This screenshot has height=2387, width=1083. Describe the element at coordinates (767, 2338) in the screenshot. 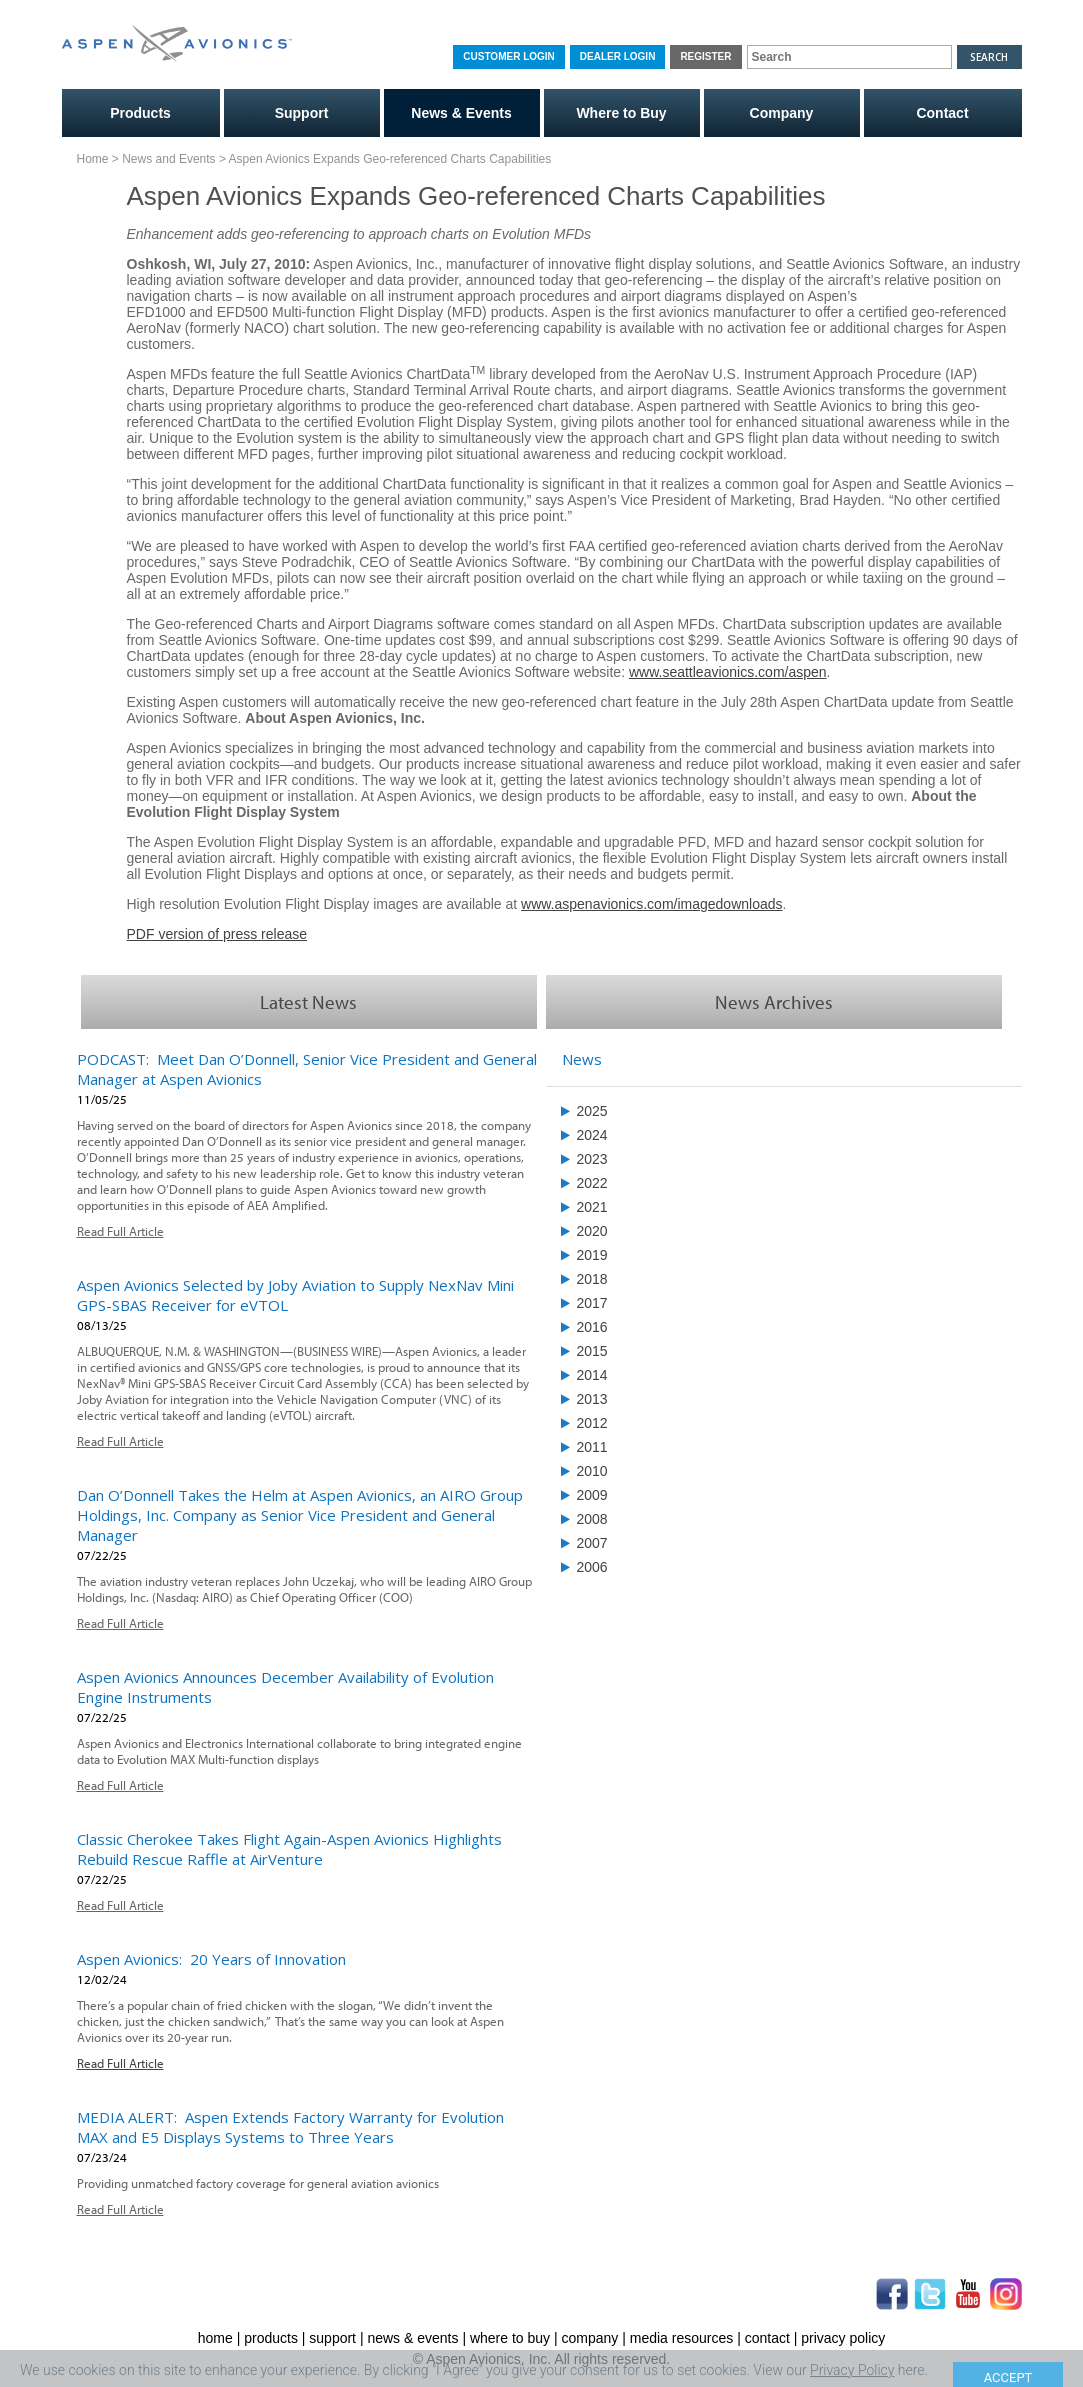

I see `contact` at that location.